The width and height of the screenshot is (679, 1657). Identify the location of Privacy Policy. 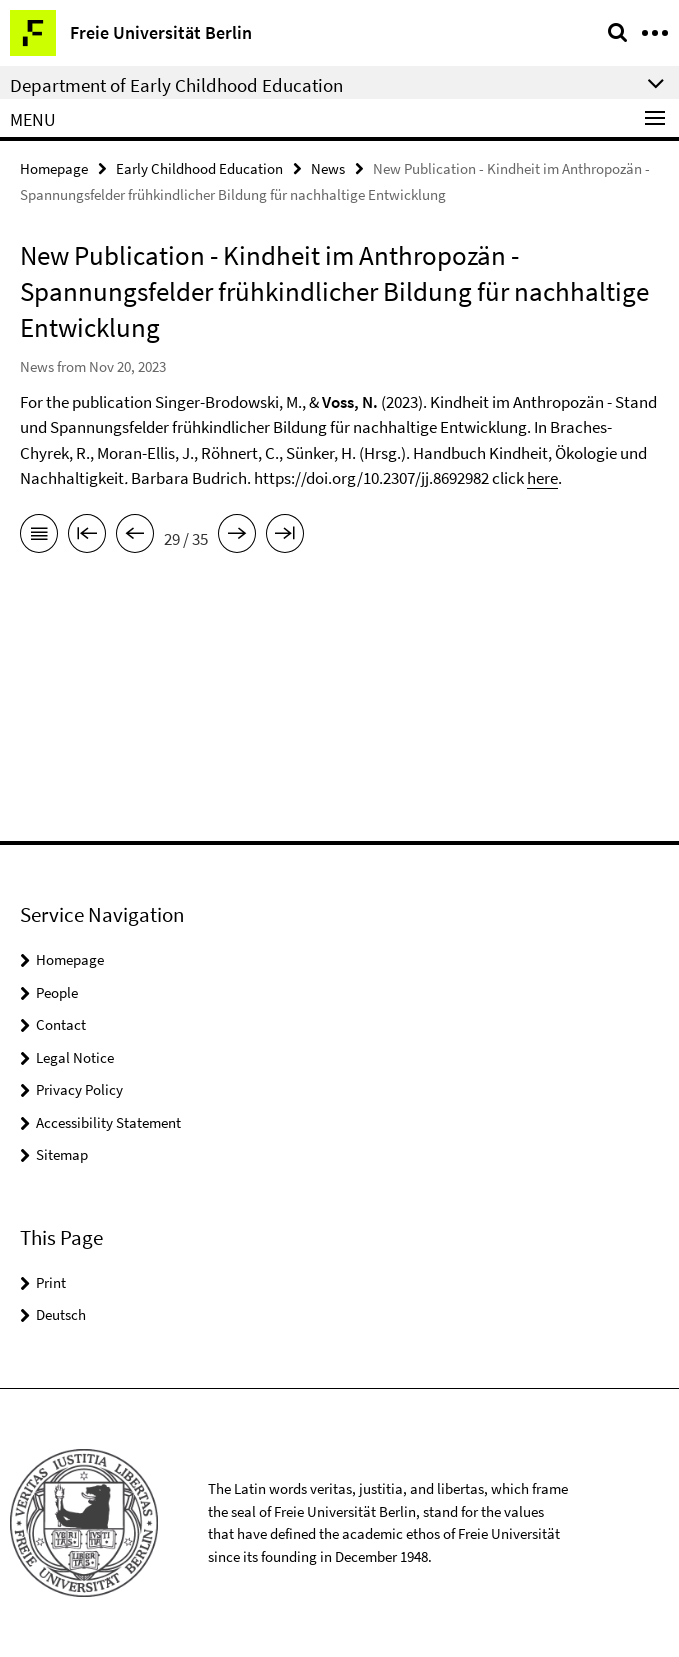
(79, 1089).